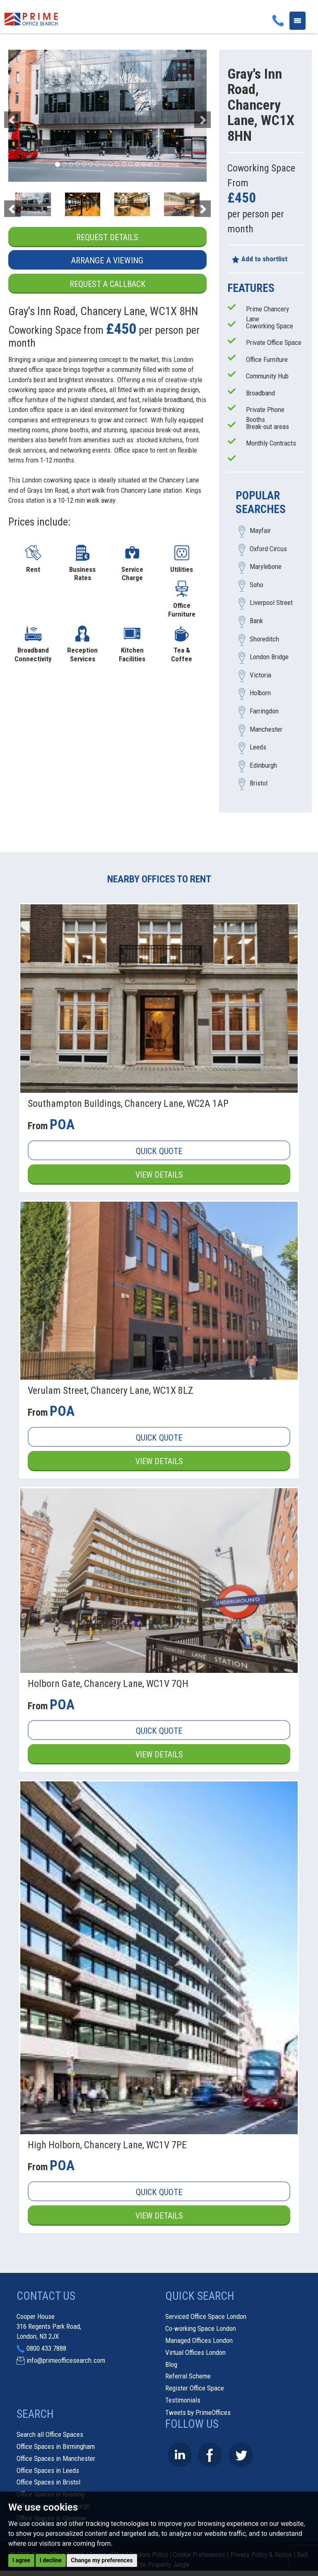 The image size is (318, 2576). I want to click on Change my preferences [button], so click(101, 2560).